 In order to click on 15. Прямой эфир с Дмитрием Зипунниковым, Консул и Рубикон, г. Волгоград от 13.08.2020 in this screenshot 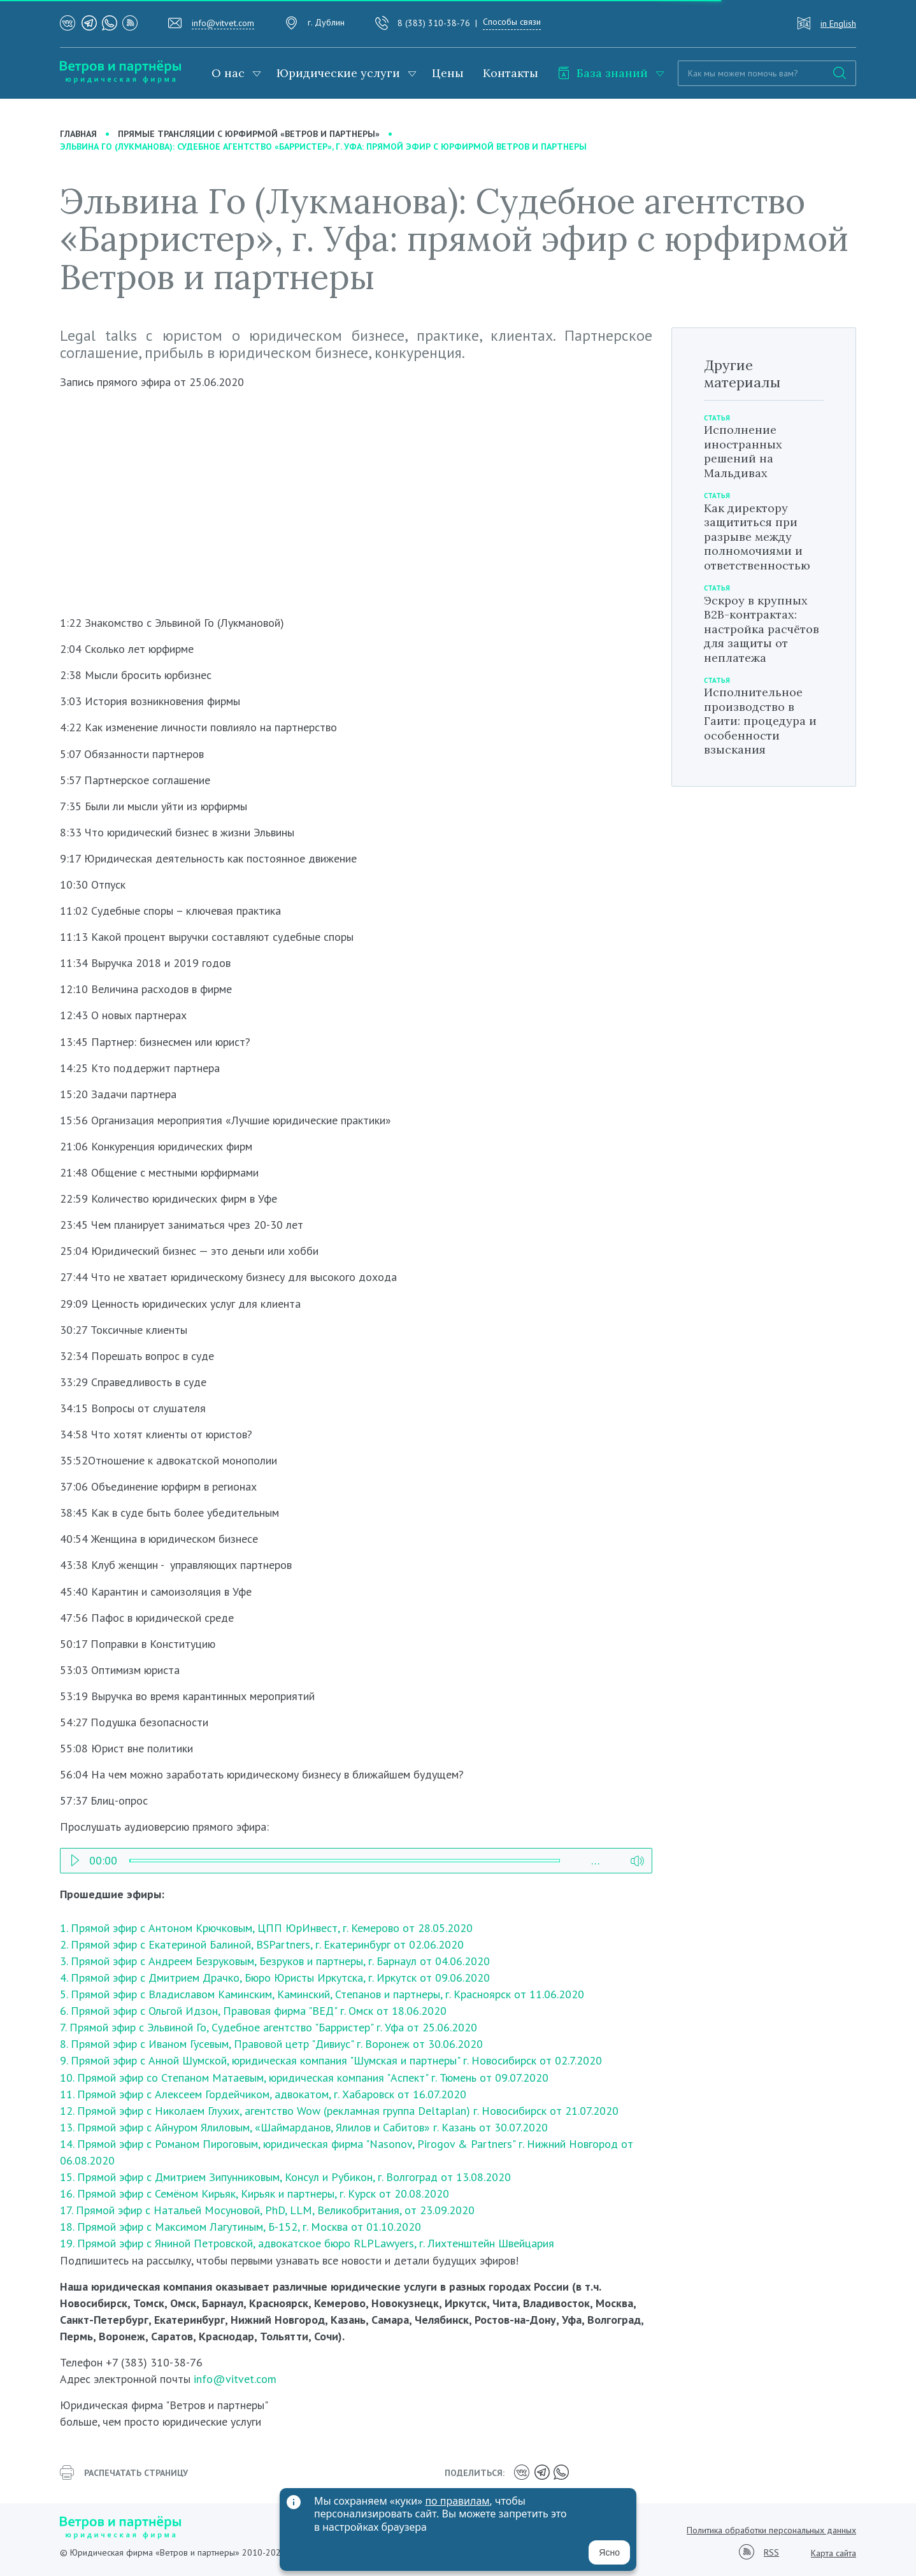, I will do `click(285, 2177)`.